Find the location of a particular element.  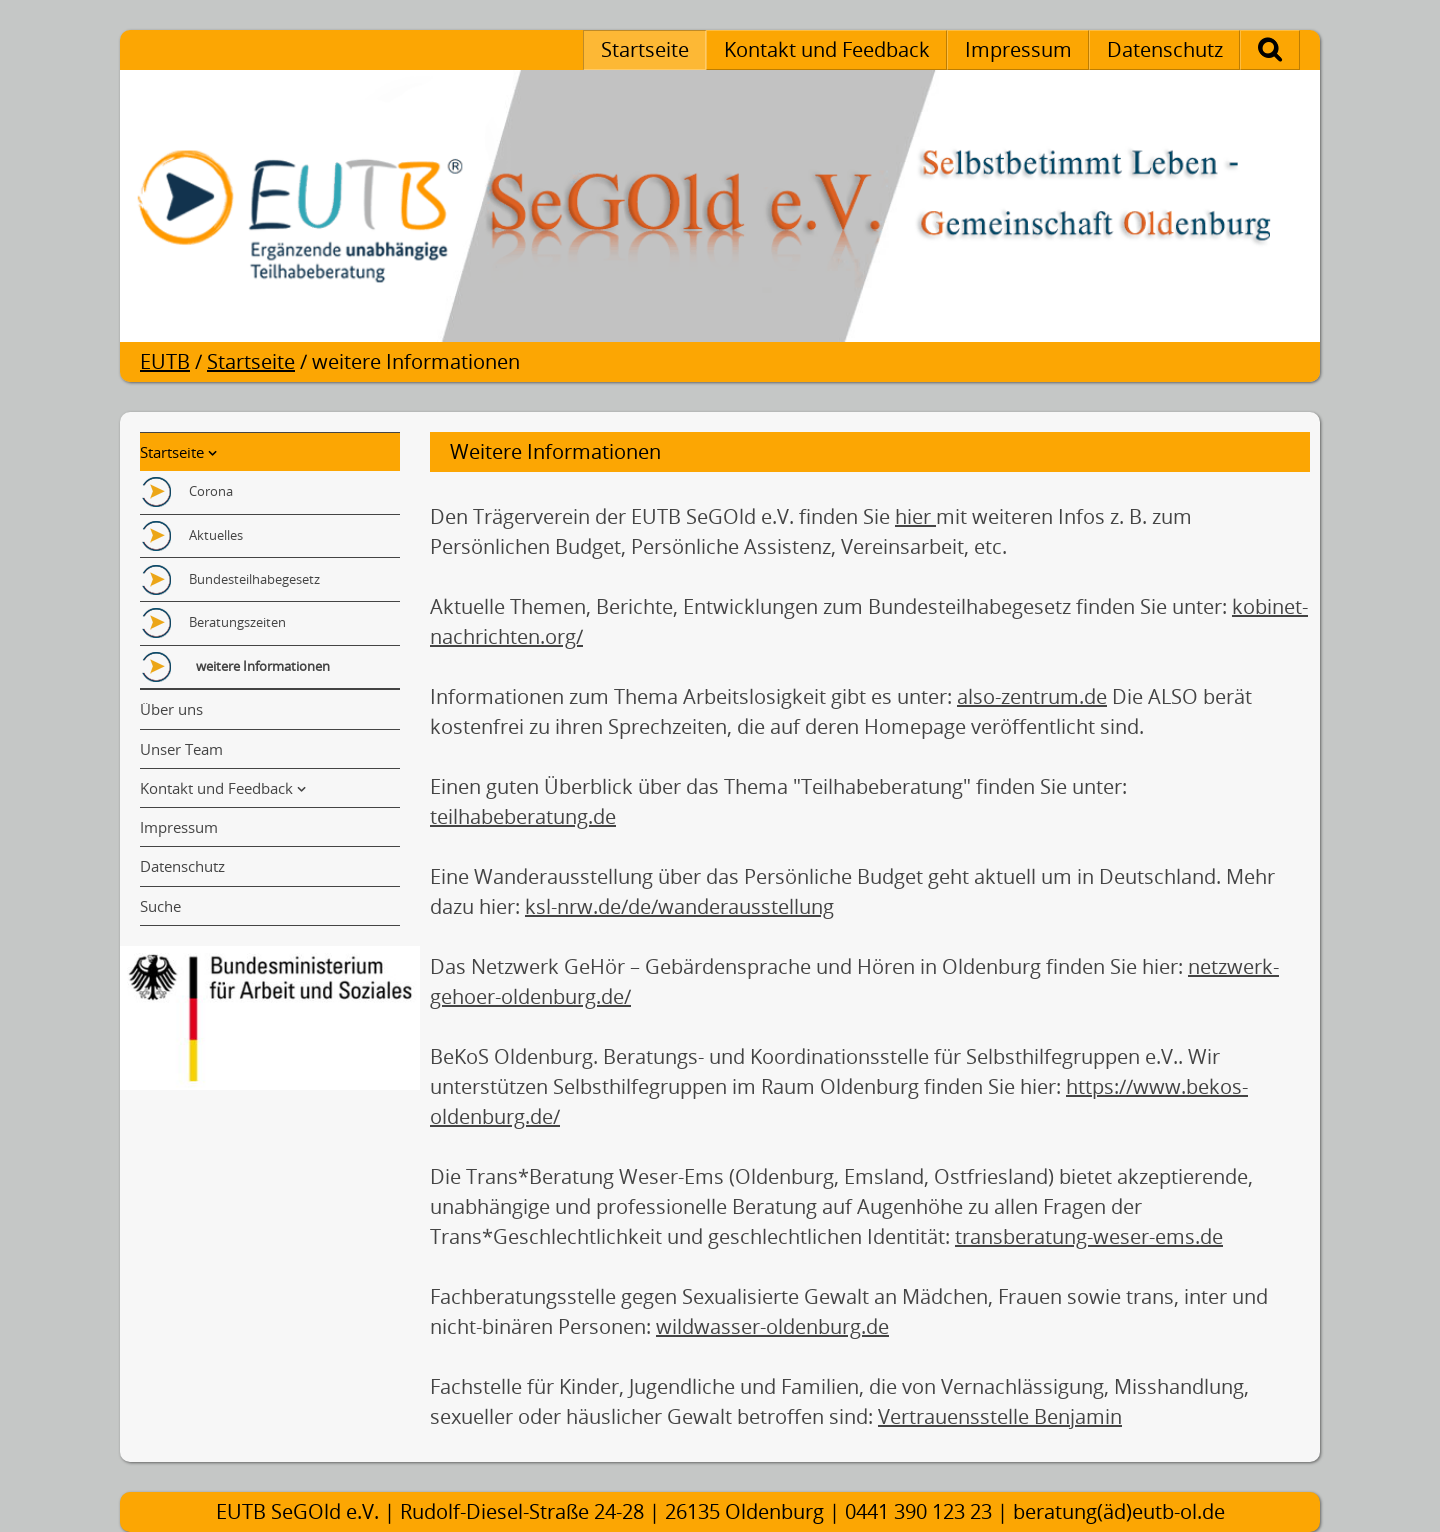

ksl-nrw.de/de/wanderausstellung is located at coordinates (679, 906).